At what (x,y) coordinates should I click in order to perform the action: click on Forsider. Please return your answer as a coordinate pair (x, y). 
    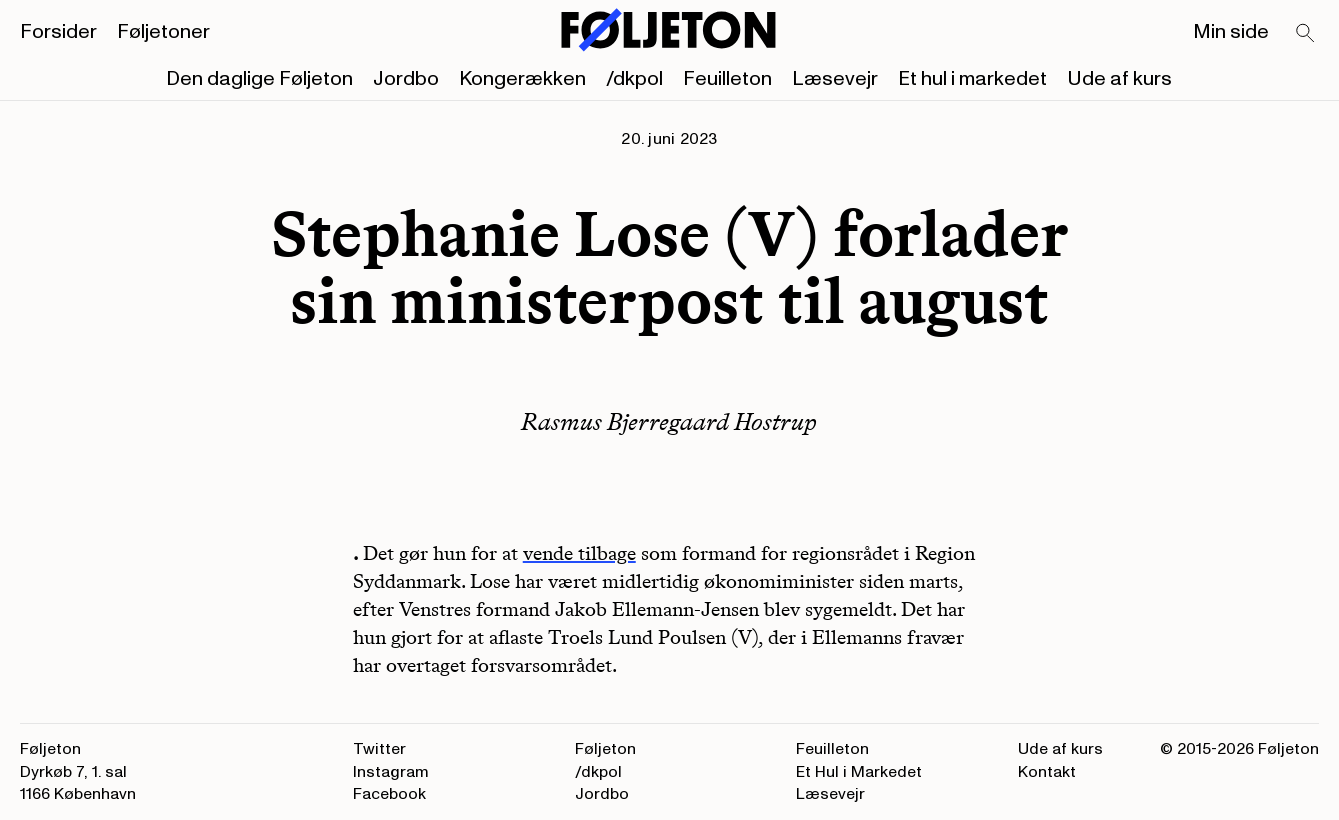
    Looking at the image, I should click on (58, 32).